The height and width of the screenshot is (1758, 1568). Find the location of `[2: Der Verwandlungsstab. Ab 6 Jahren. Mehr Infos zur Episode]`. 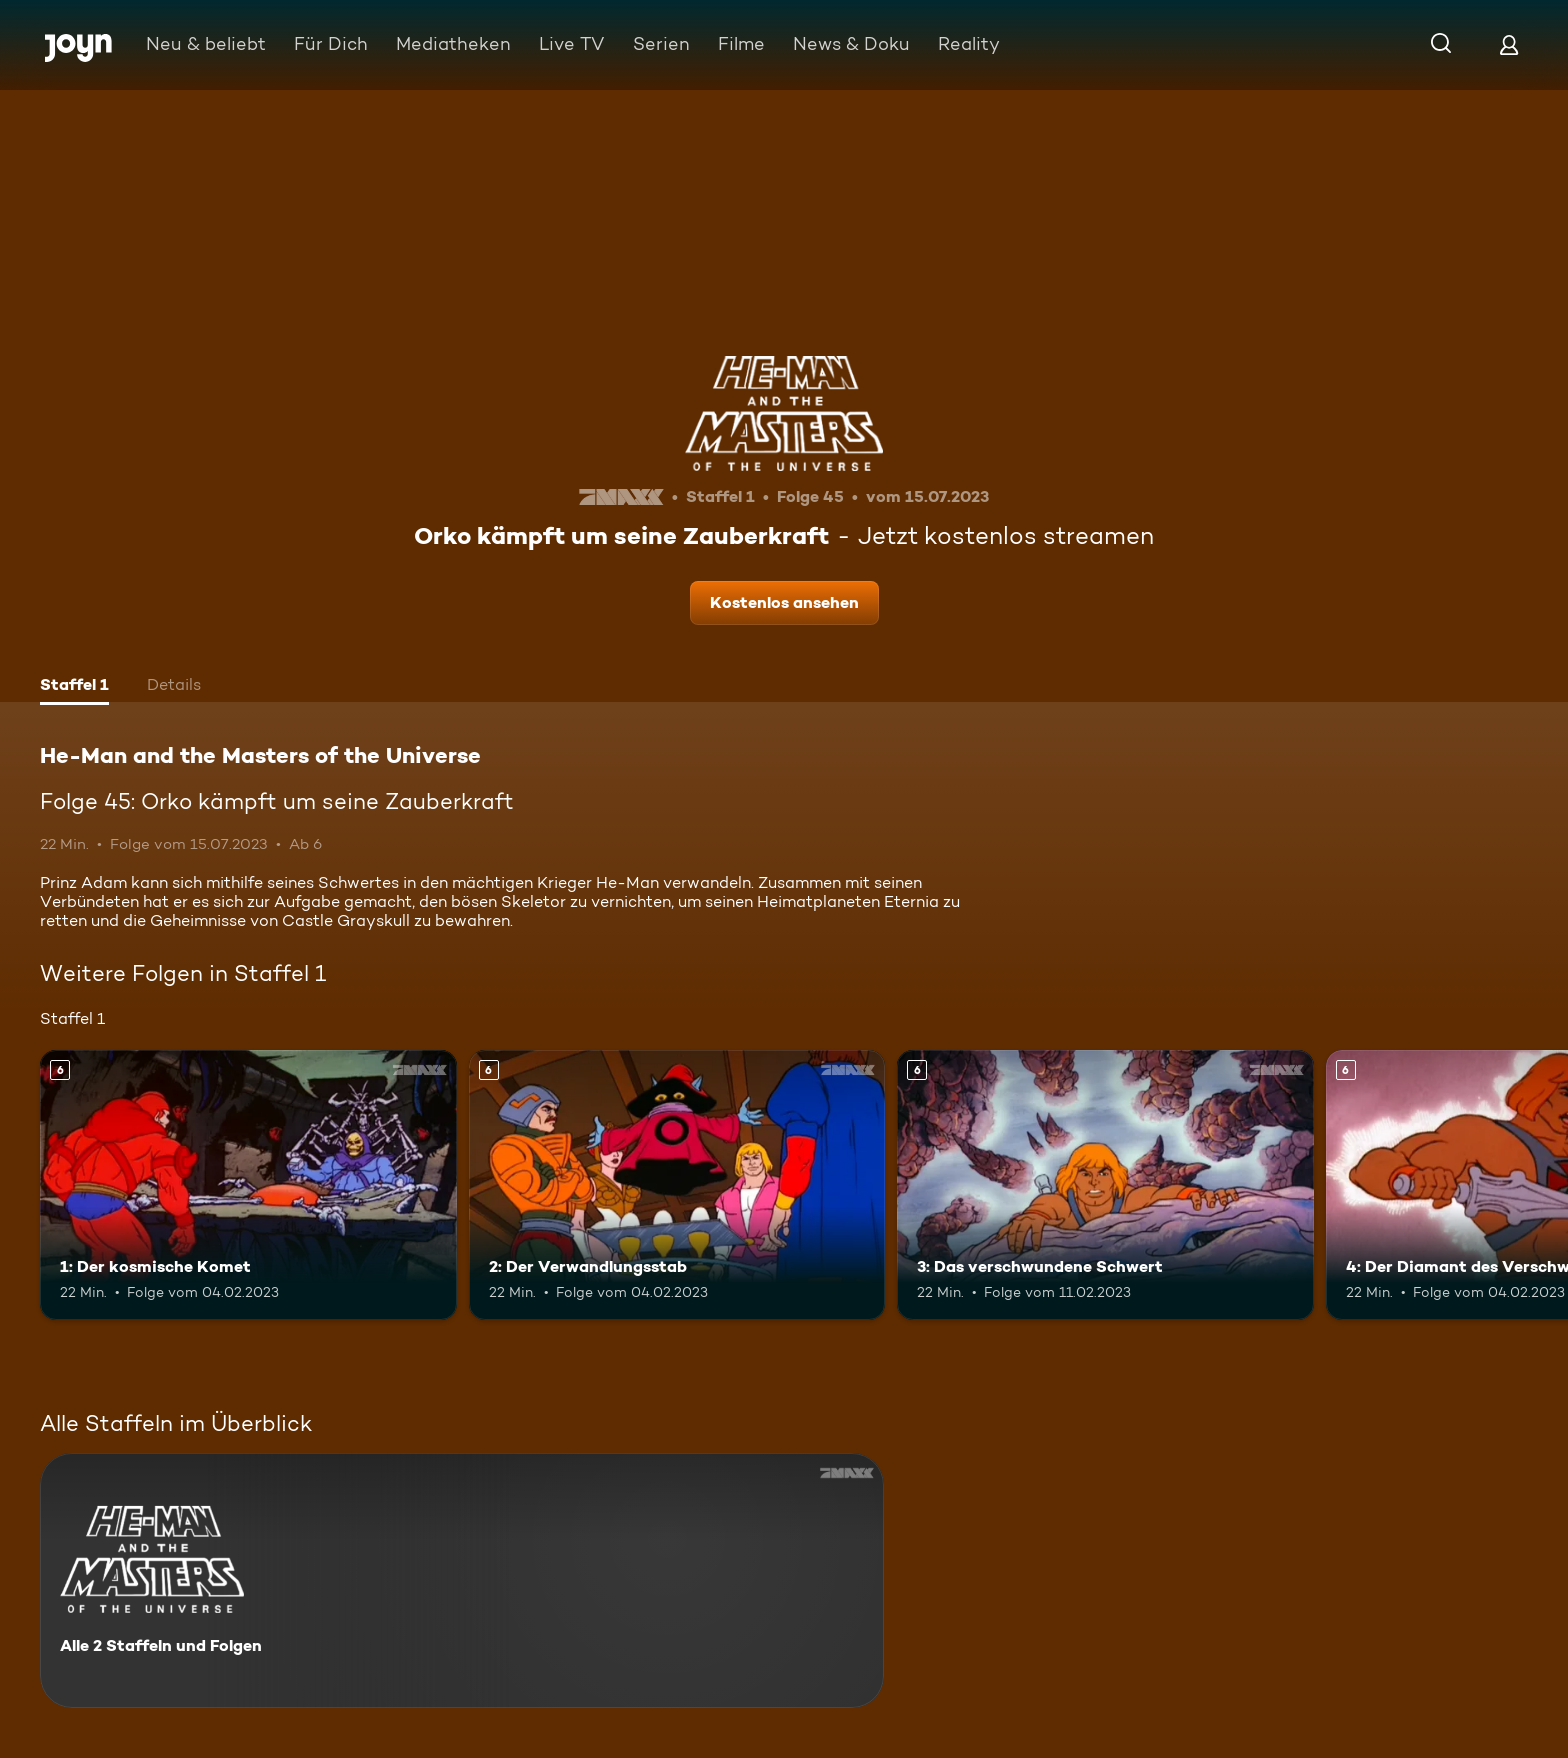

[2: Der Verwandlungsstab. Ab 6 Jahren. Mehr Infos zur Episode] is located at coordinates (677, 1185).